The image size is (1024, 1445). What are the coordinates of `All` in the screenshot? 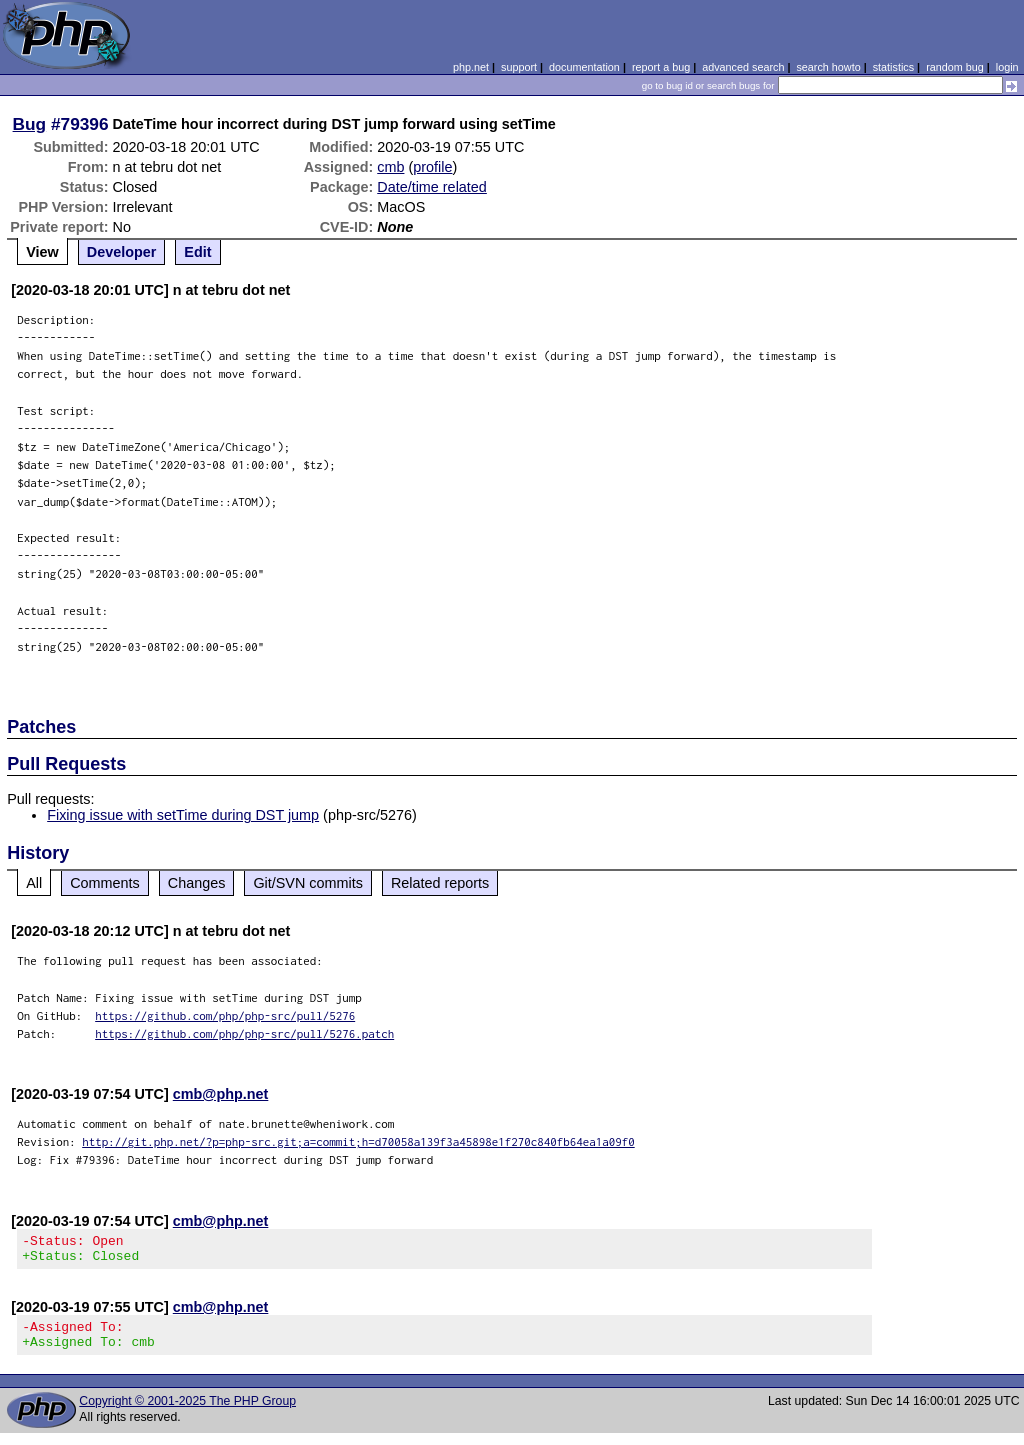 It's located at (34, 883).